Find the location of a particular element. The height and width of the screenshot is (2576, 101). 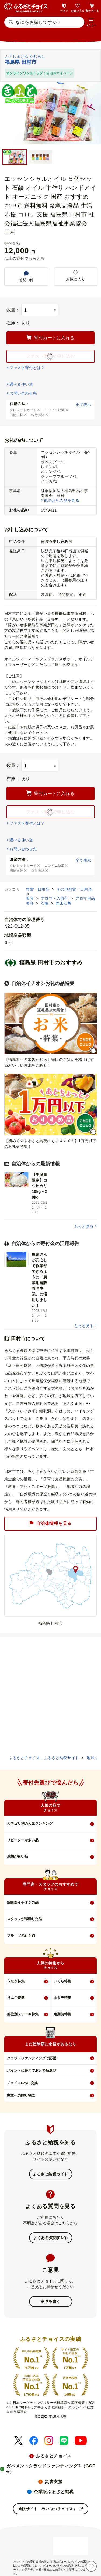

ふるさと納税ガイド is located at coordinates (50, 2174).